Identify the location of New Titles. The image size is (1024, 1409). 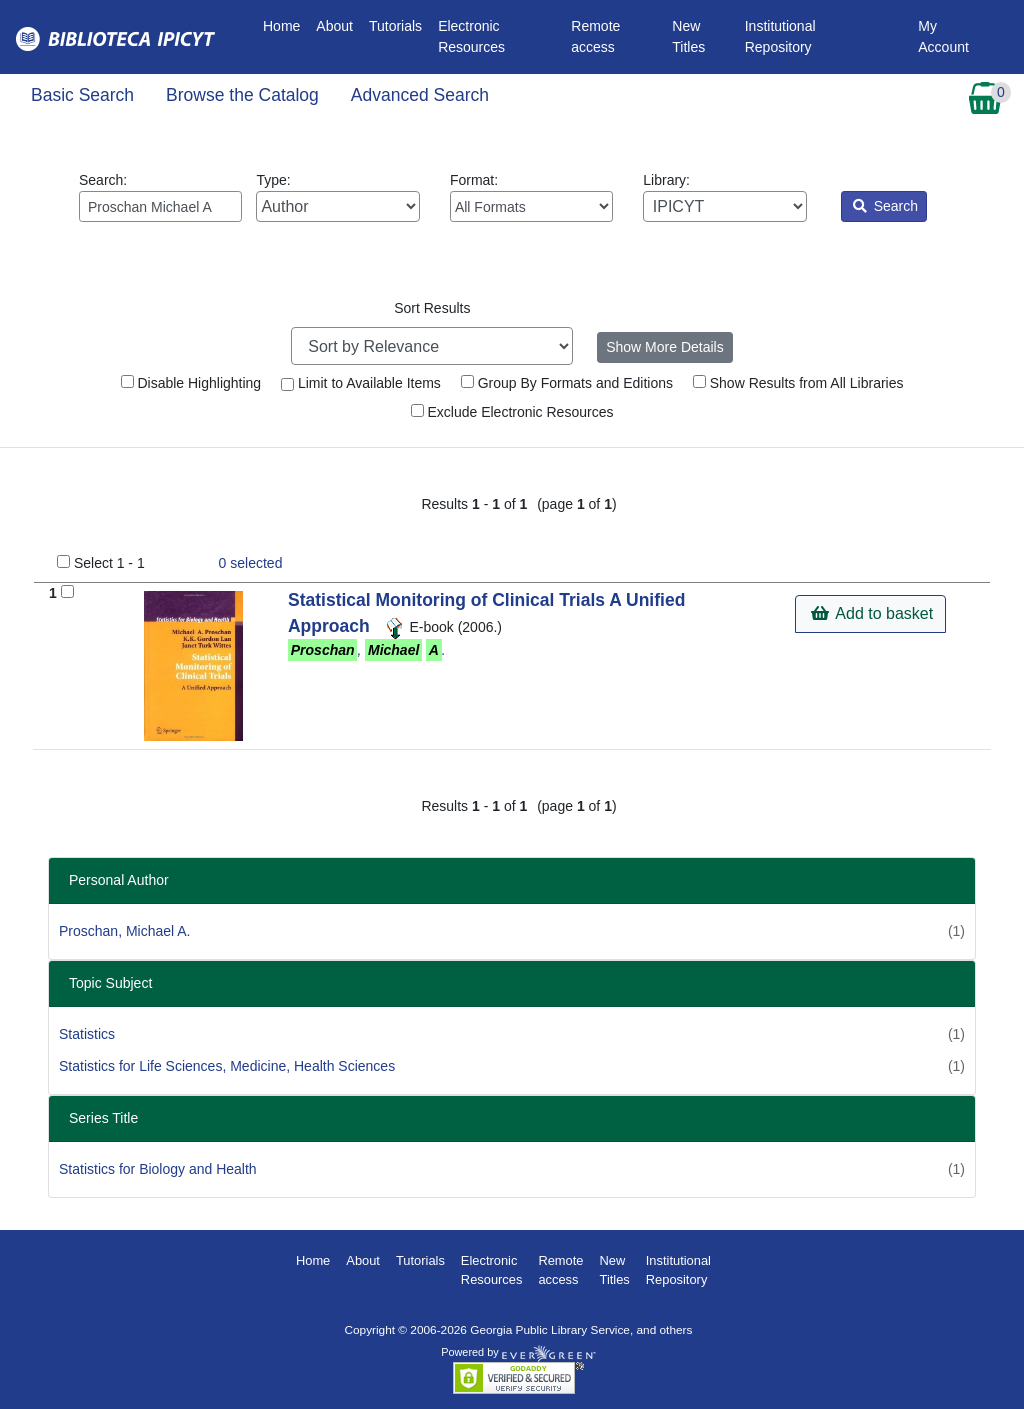
(688, 36).